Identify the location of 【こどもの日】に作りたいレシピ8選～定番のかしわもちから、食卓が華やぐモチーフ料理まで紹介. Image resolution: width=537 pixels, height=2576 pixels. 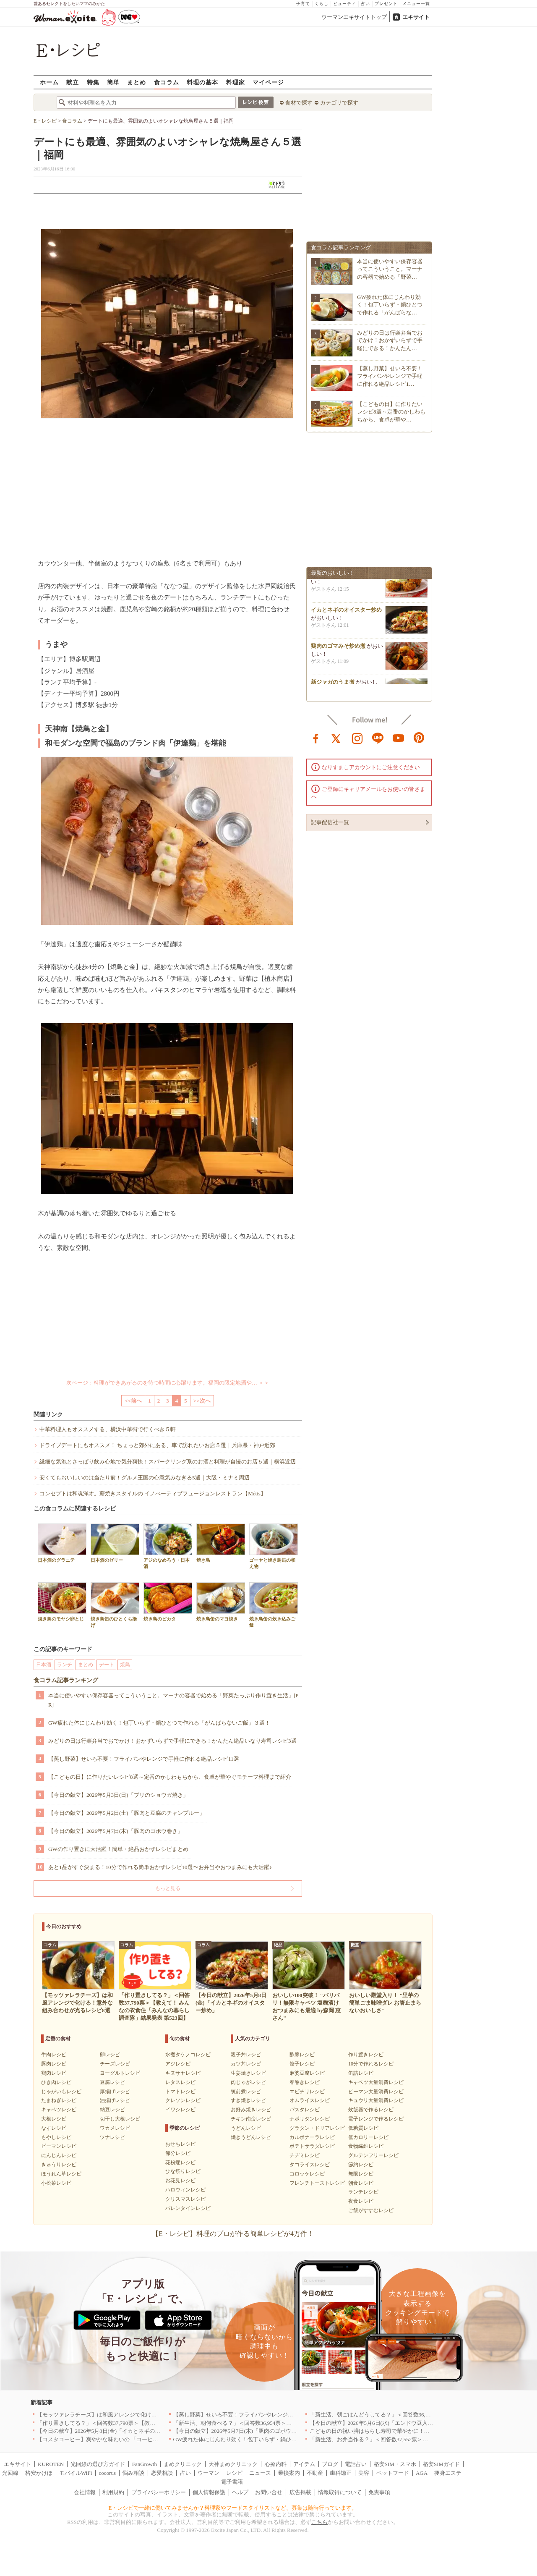
(169, 1777).